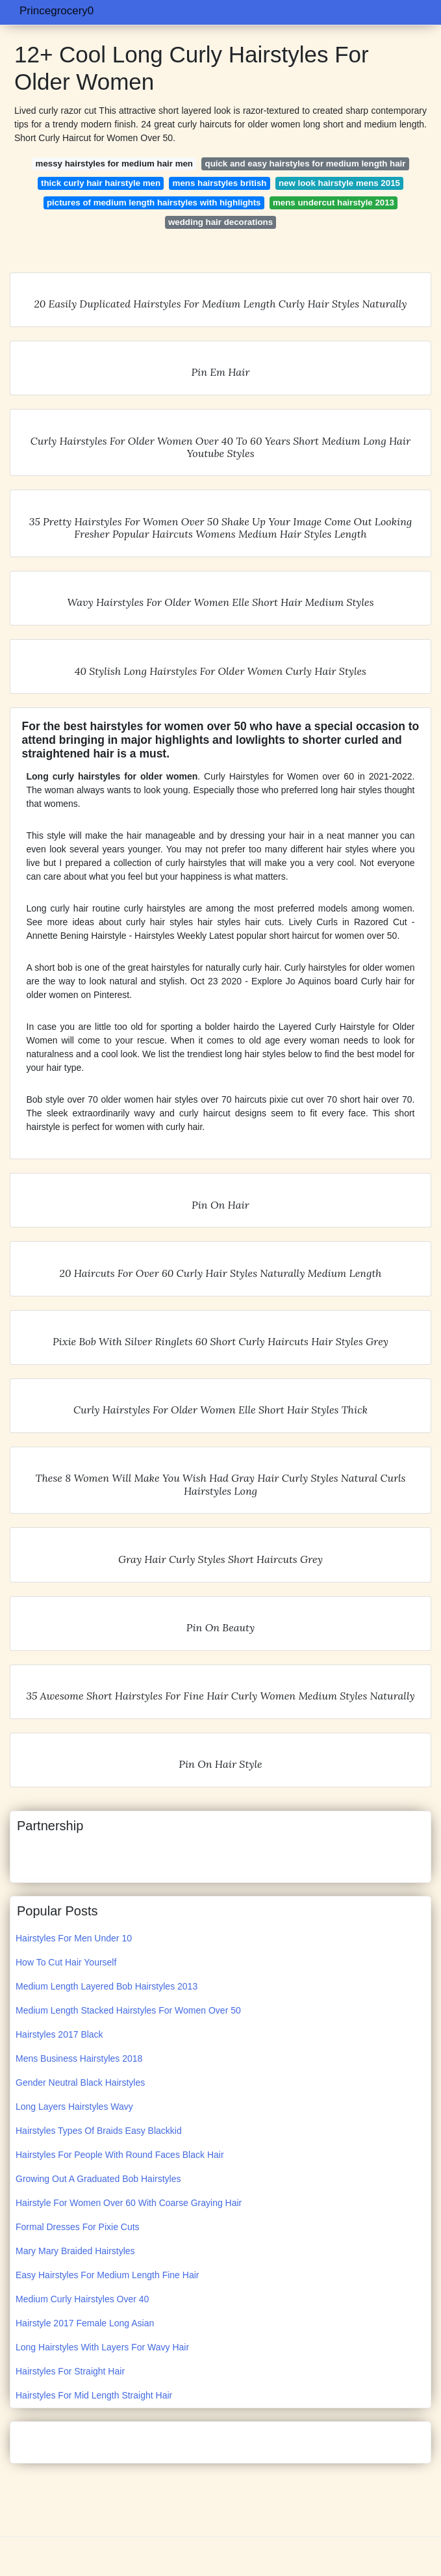 The width and height of the screenshot is (441, 2576). I want to click on new look hairstyle mens 2015, so click(339, 183).